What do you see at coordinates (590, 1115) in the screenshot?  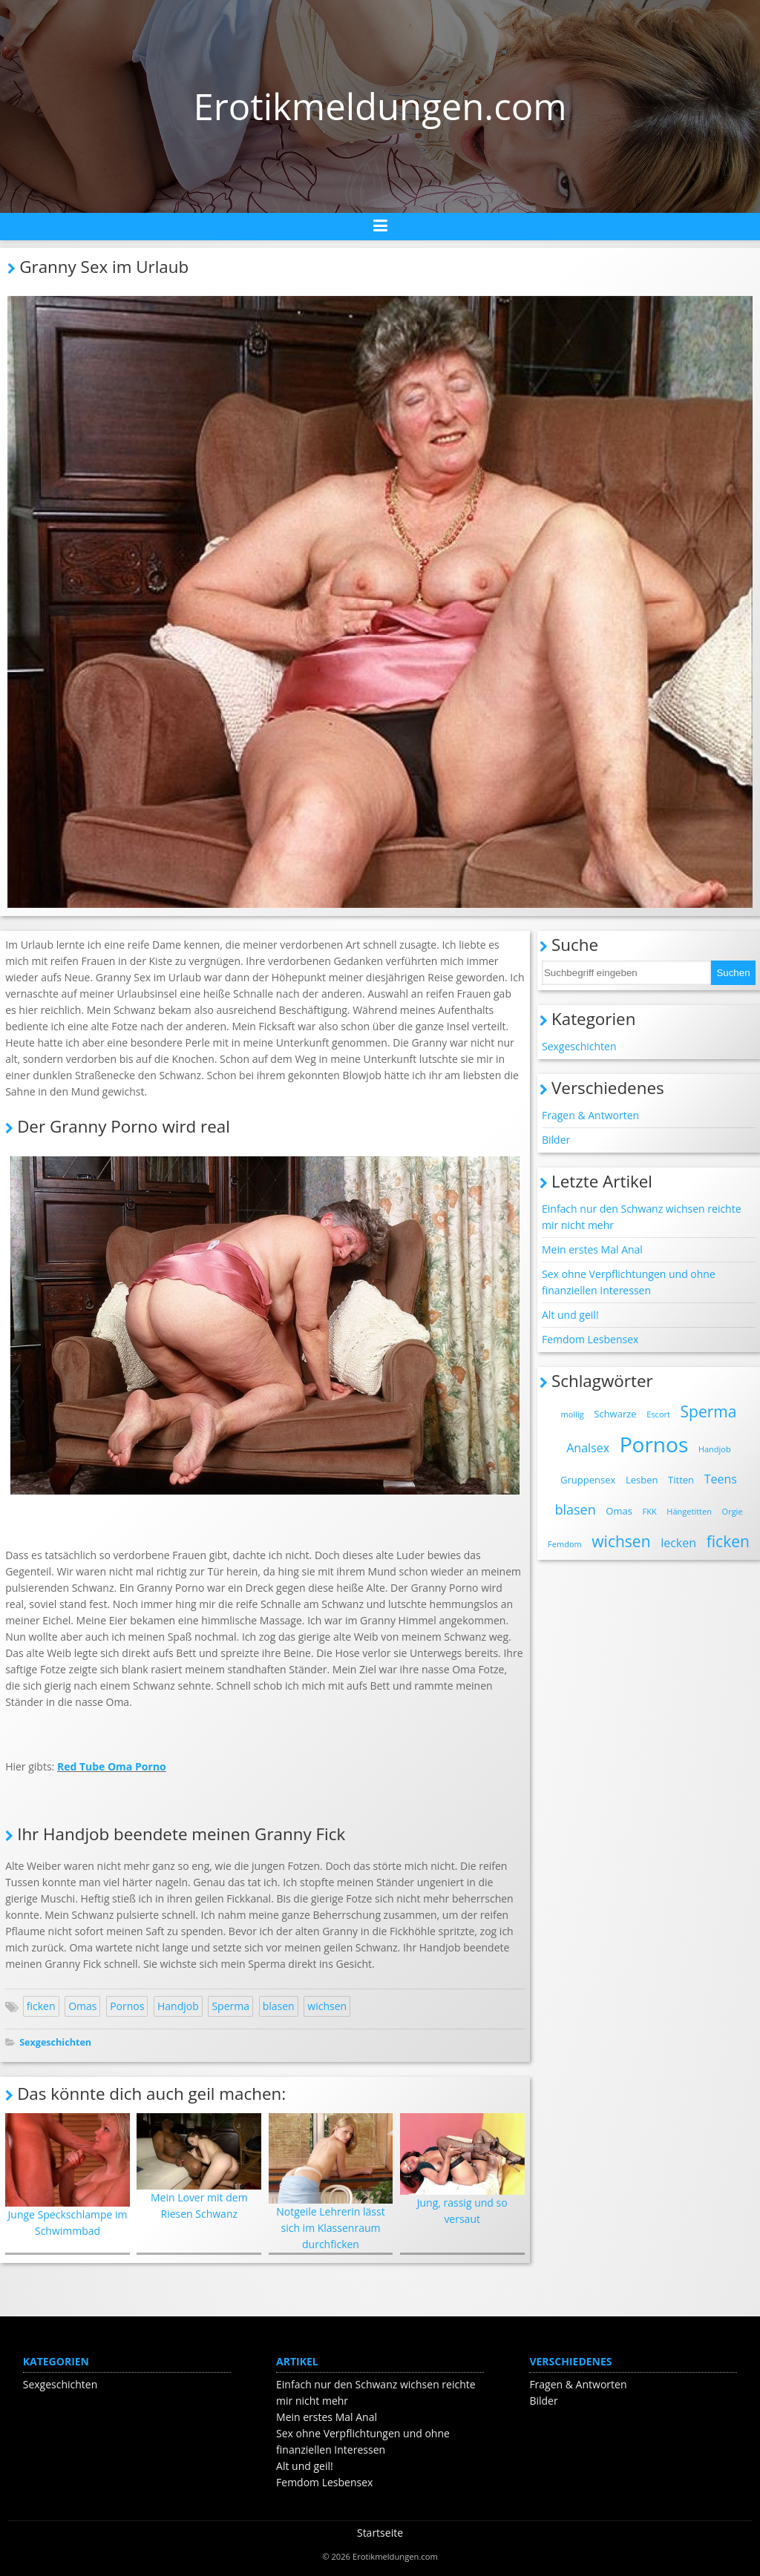 I see `Fragen & Antworten` at bounding box center [590, 1115].